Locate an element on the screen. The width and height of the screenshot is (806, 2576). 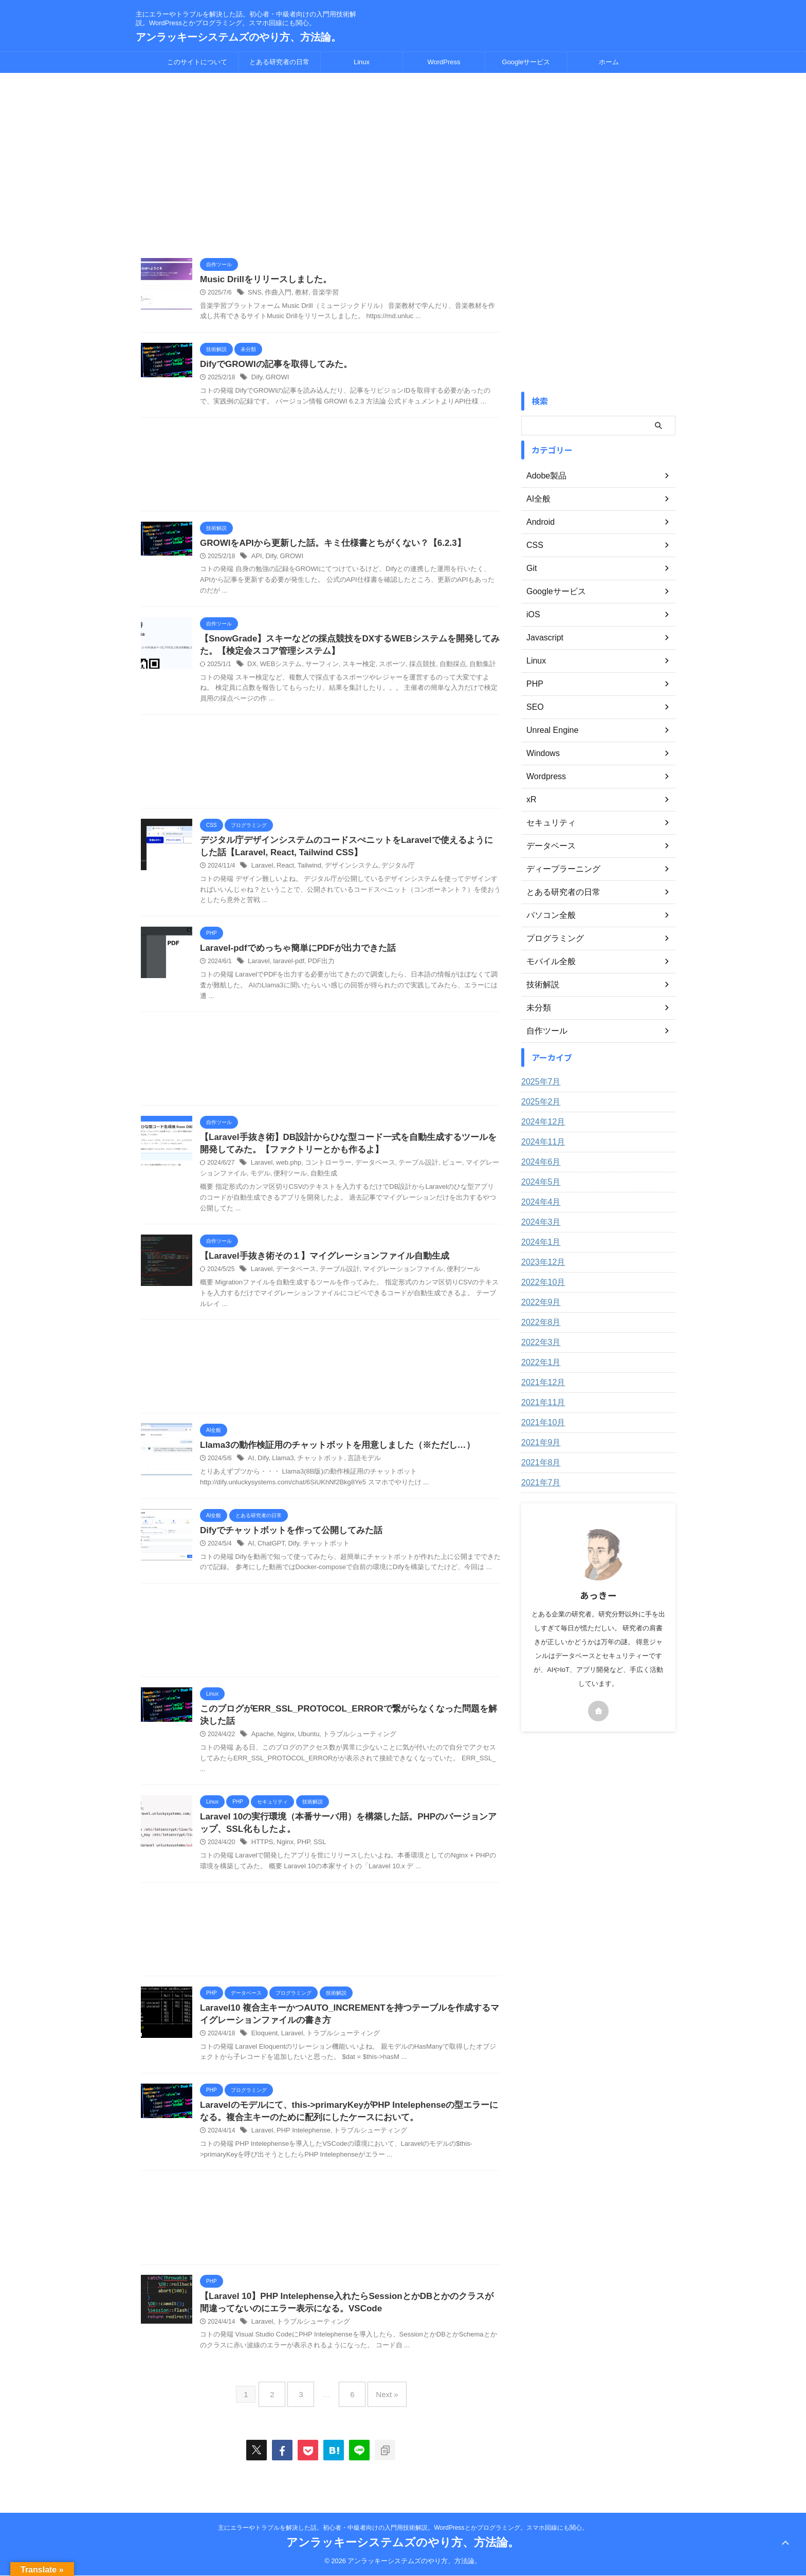
採点競技 is located at coordinates (410, 668).